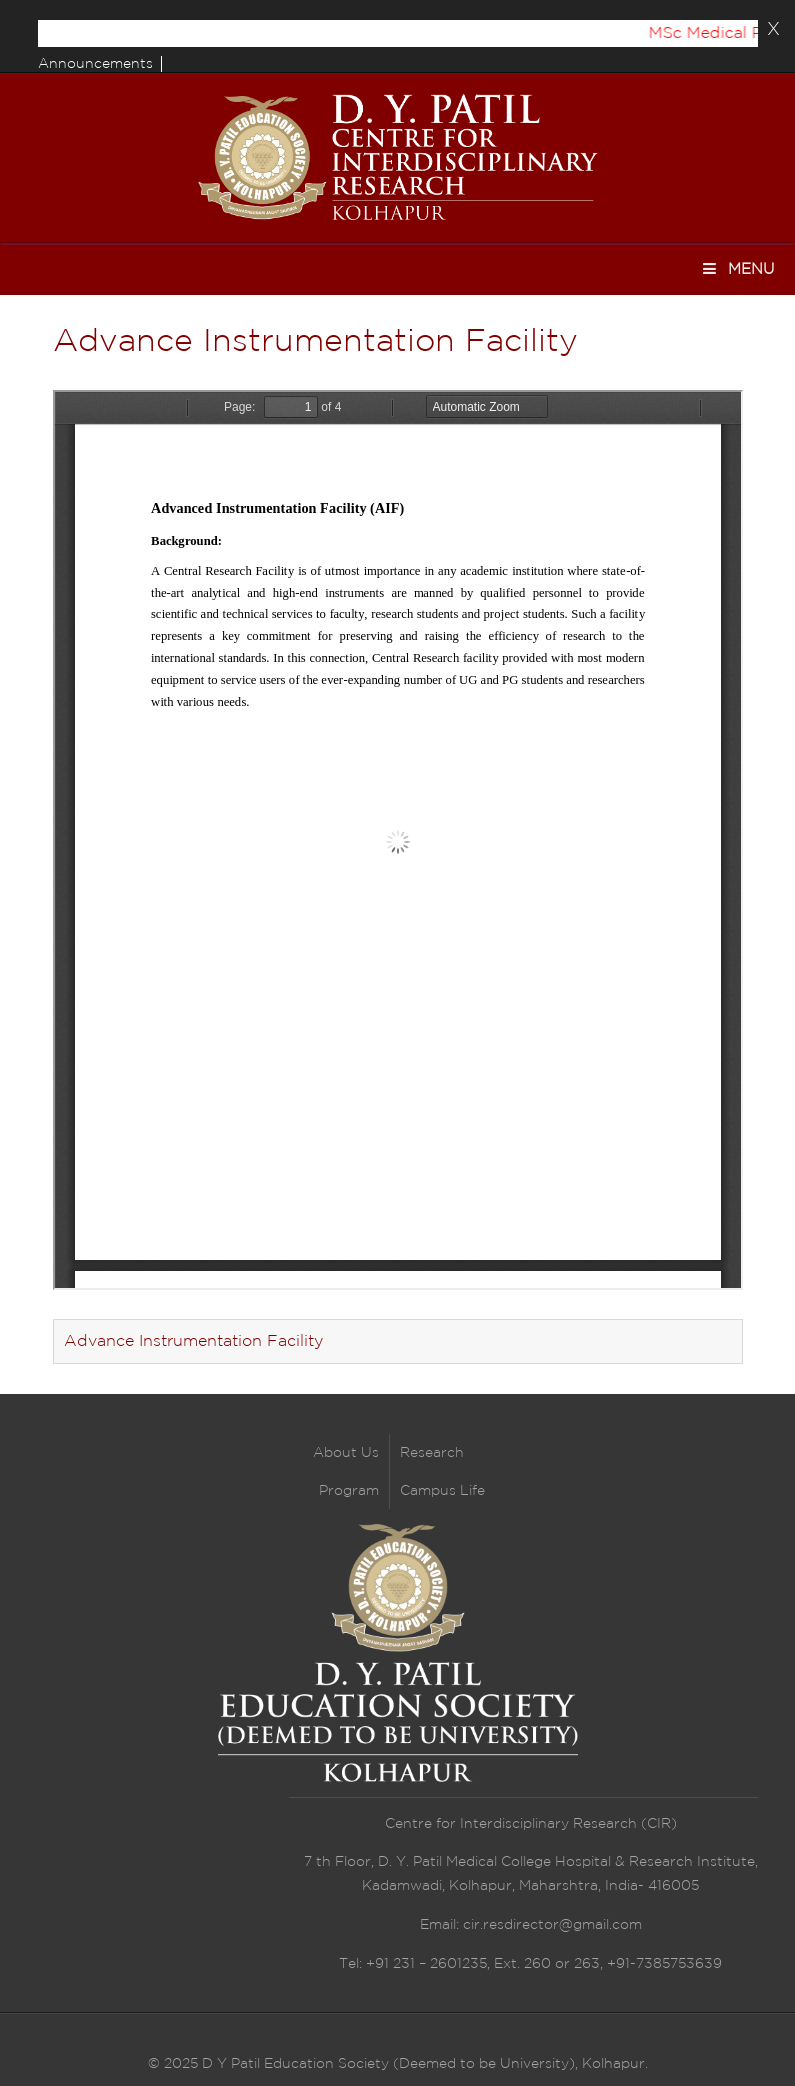  I want to click on Tel: +91 231 – 2601235, Ext. 260 or 263, +91-7385753639, so click(530, 1964).